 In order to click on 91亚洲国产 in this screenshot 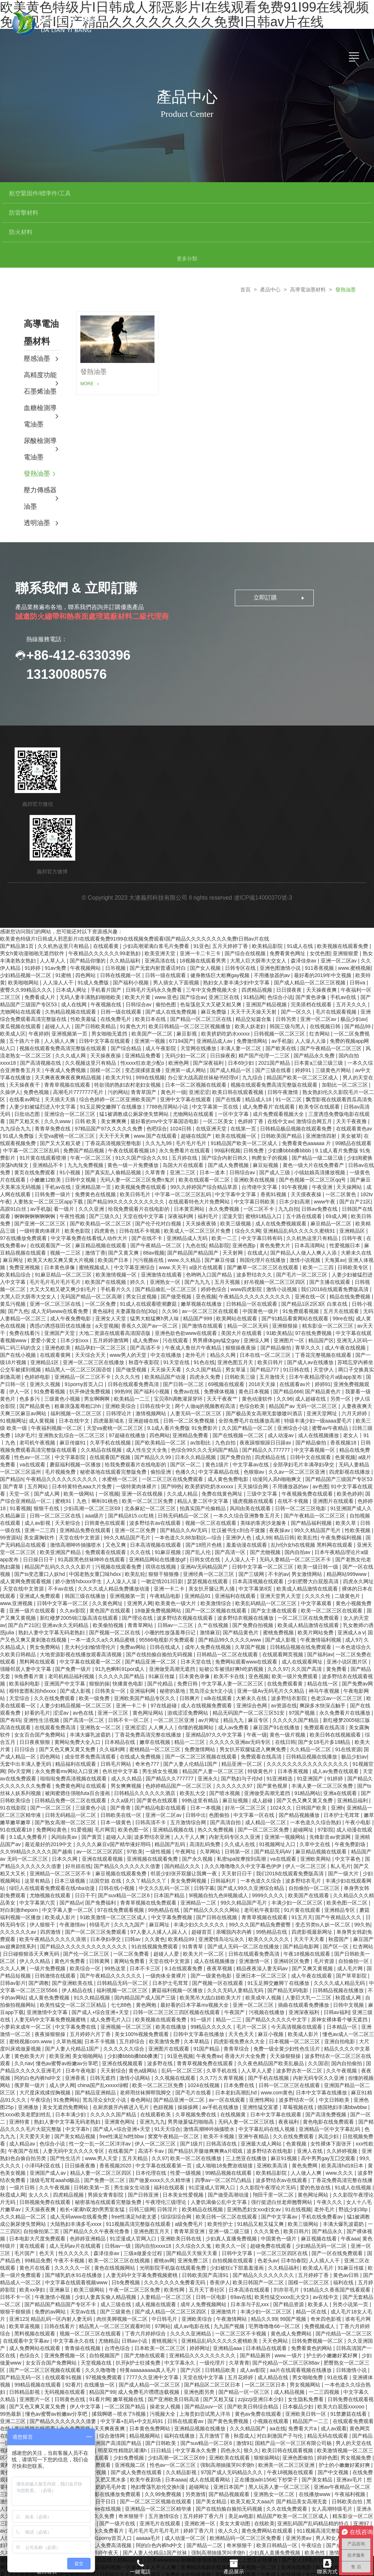, I will do `click(310, 1740)`.